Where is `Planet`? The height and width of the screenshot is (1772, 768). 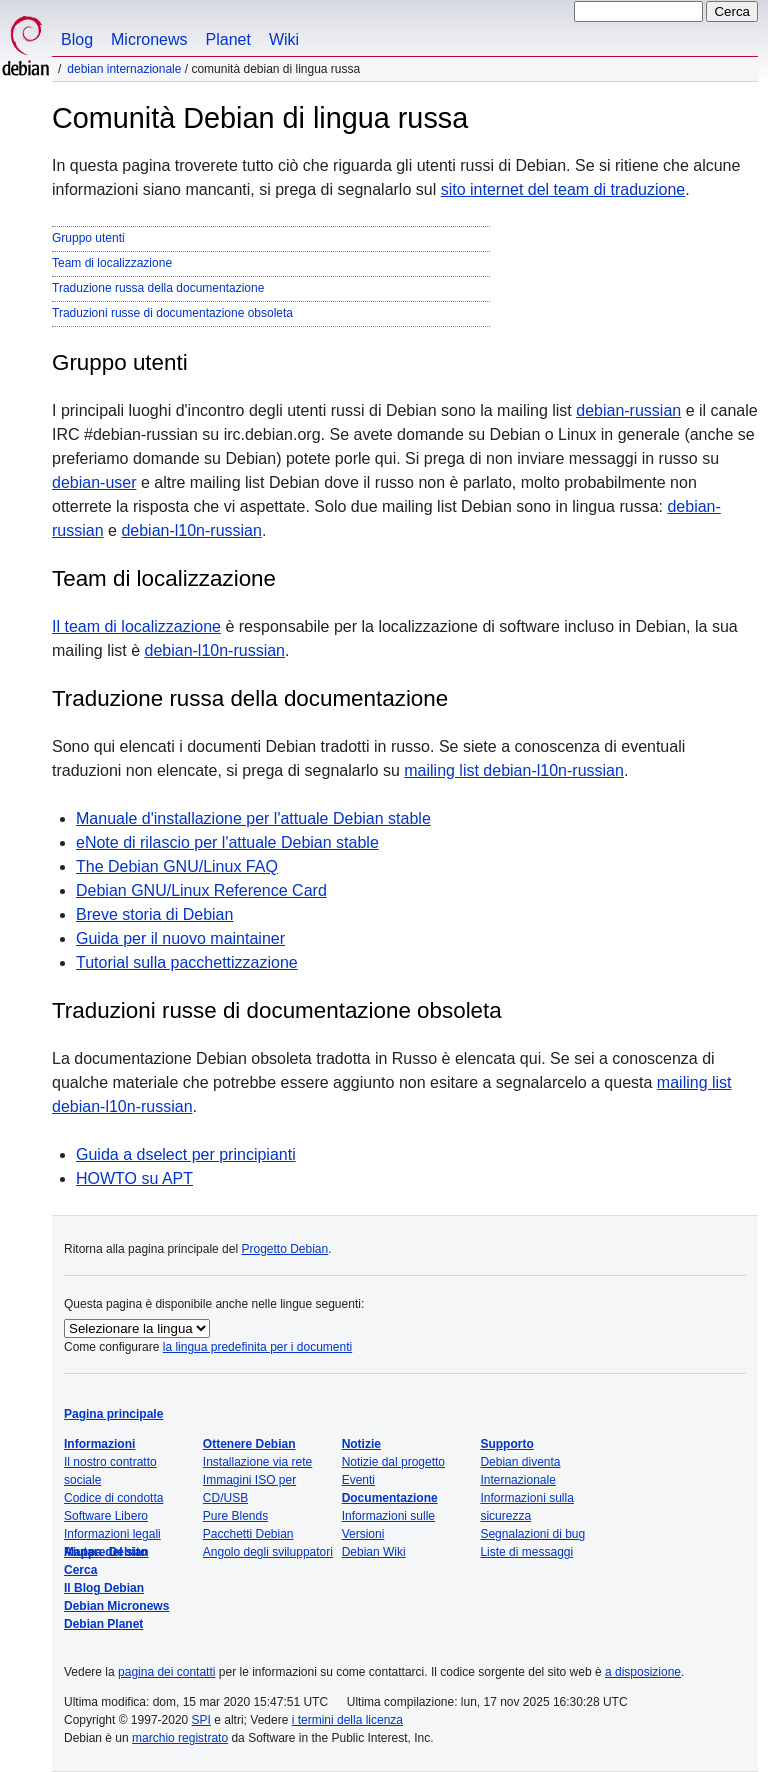
Planet is located at coordinates (228, 39).